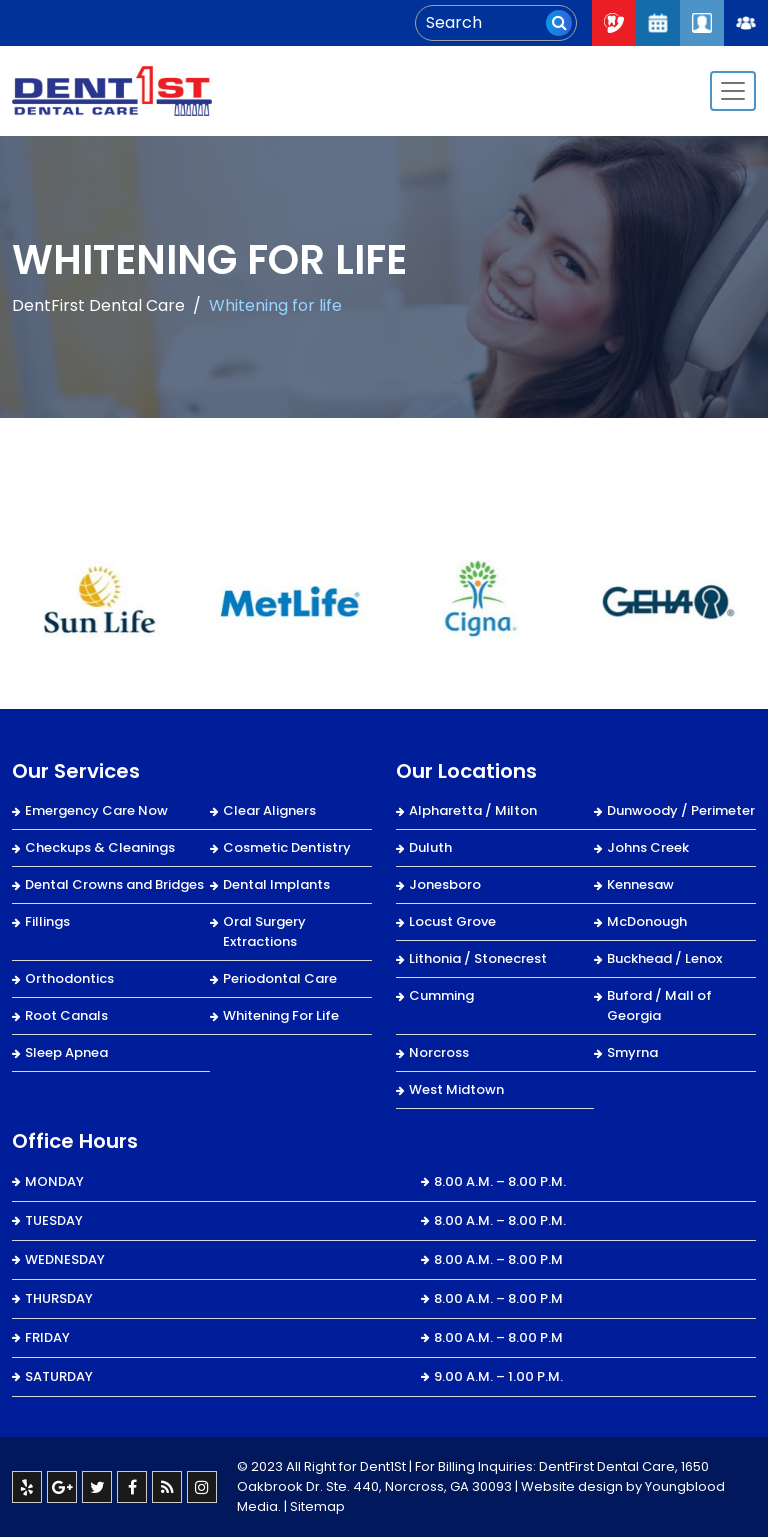  Describe the element at coordinates (614, 23) in the screenshot. I see `Call Now : 404-334-7622` at that location.